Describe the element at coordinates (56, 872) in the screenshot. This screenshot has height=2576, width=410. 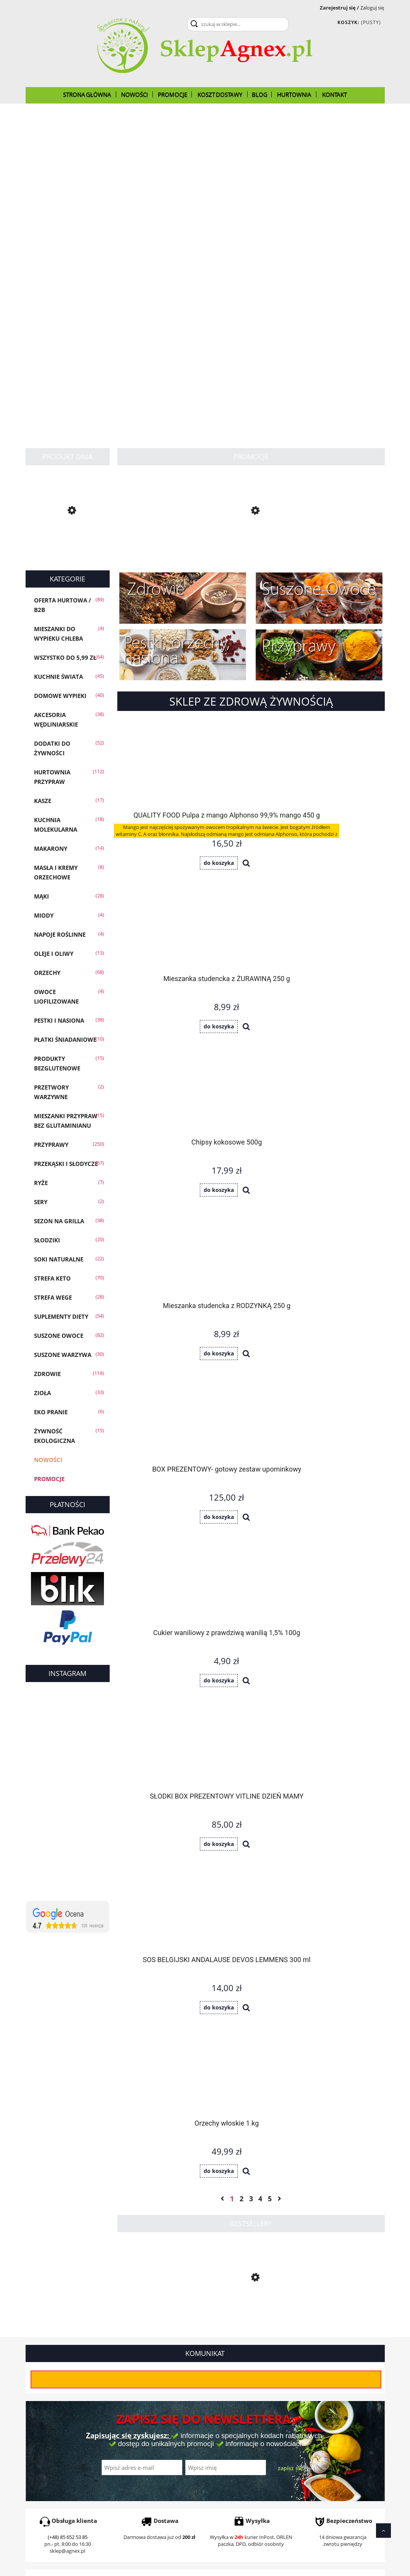
I see `Masła i Kremy Orzechowe [Masła i Kremy Orzechowe 8]` at that location.